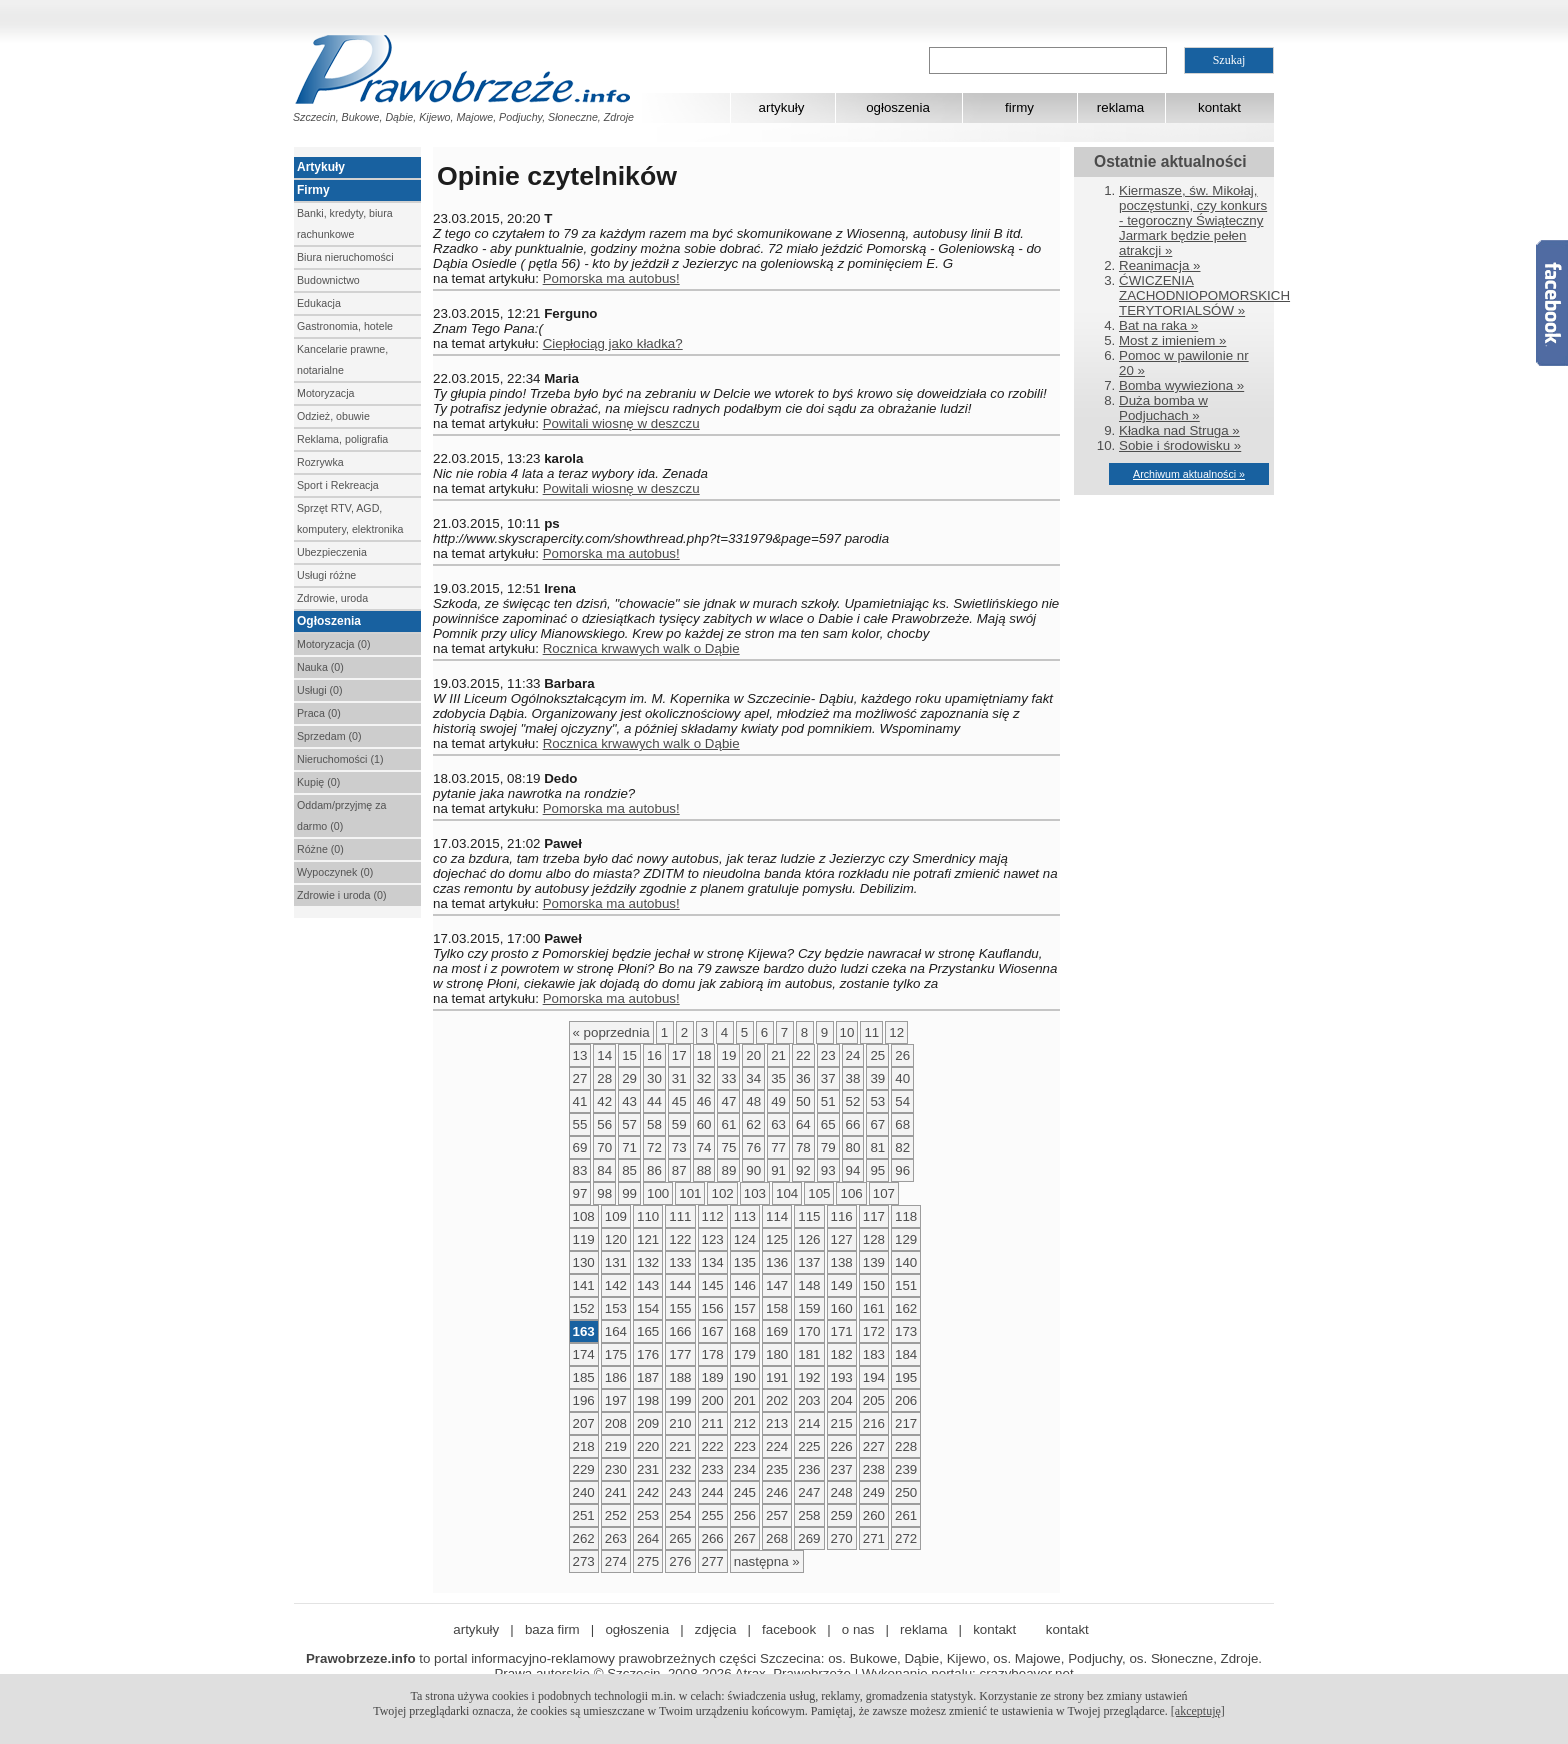 The image size is (1568, 1744). Describe the element at coordinates (728, 1101) in the screenshot. I see `47` at that location.